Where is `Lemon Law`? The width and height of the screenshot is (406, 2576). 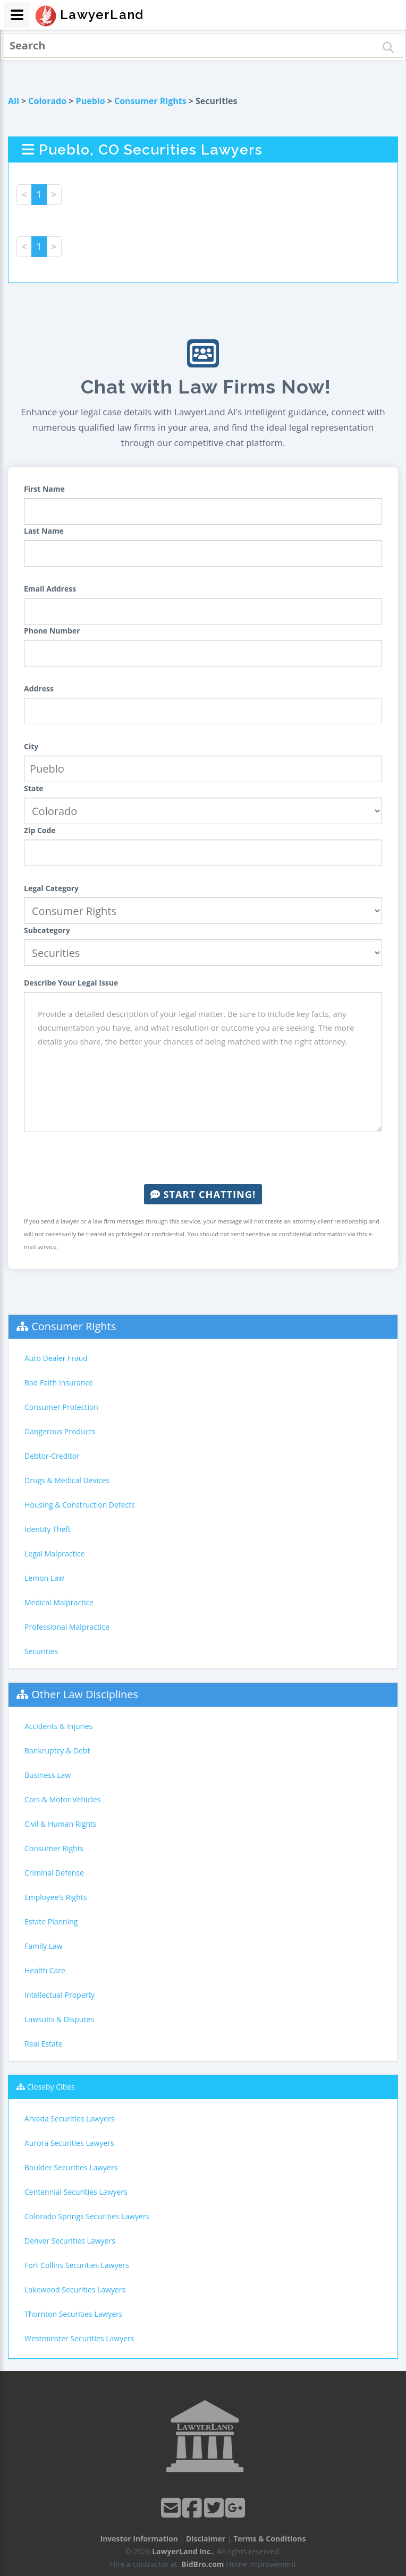
Lemon Law is located at coordinates (44, 1578).